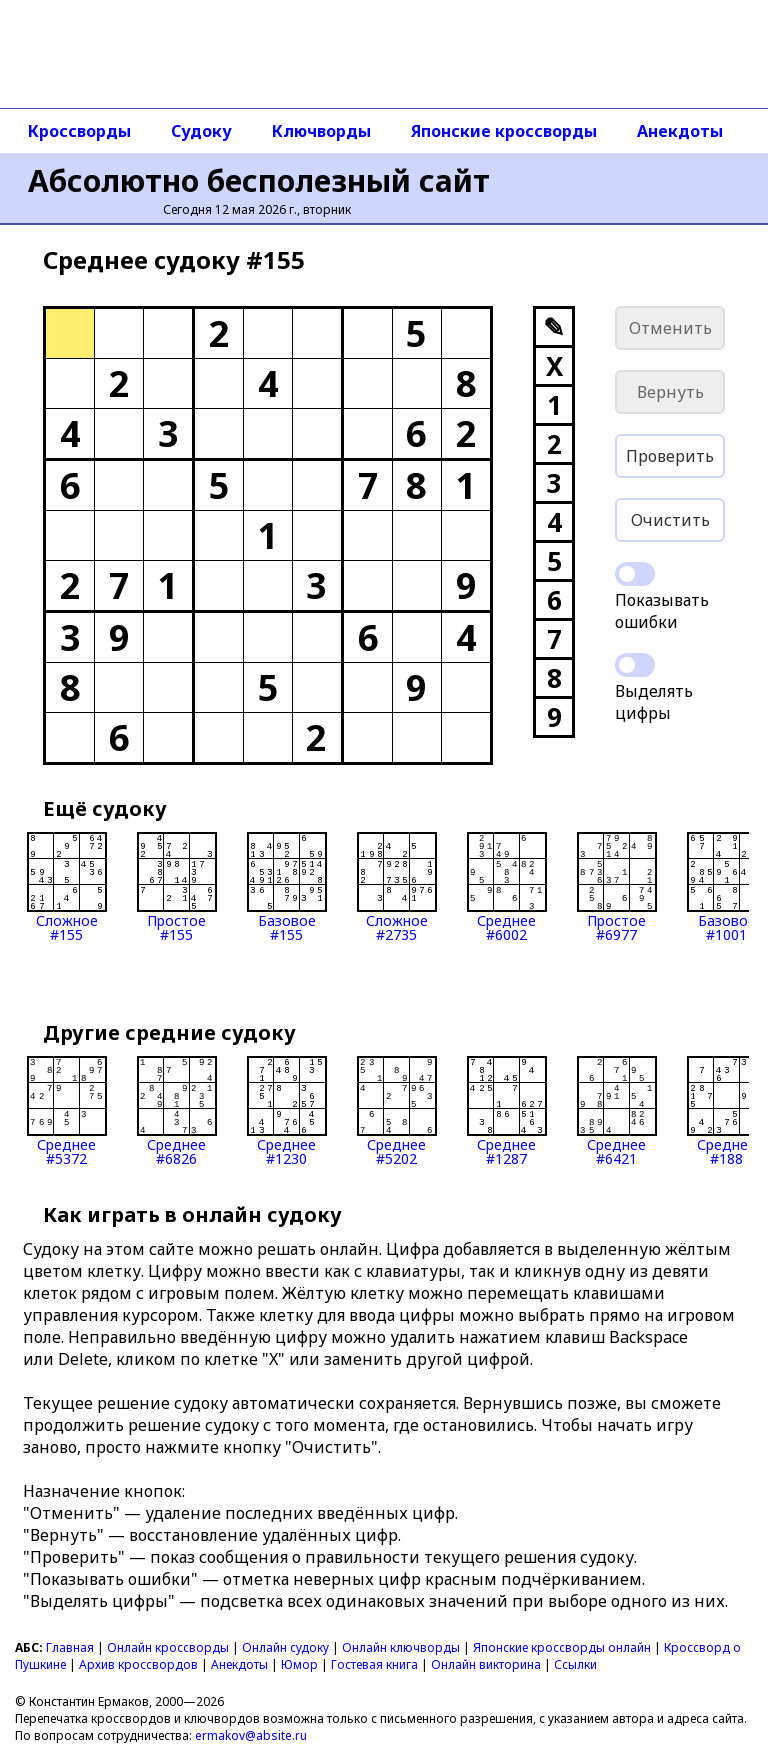 The height and width of the screenshot is (1764, 768). I want to click on Главная, so click(70, 1647).